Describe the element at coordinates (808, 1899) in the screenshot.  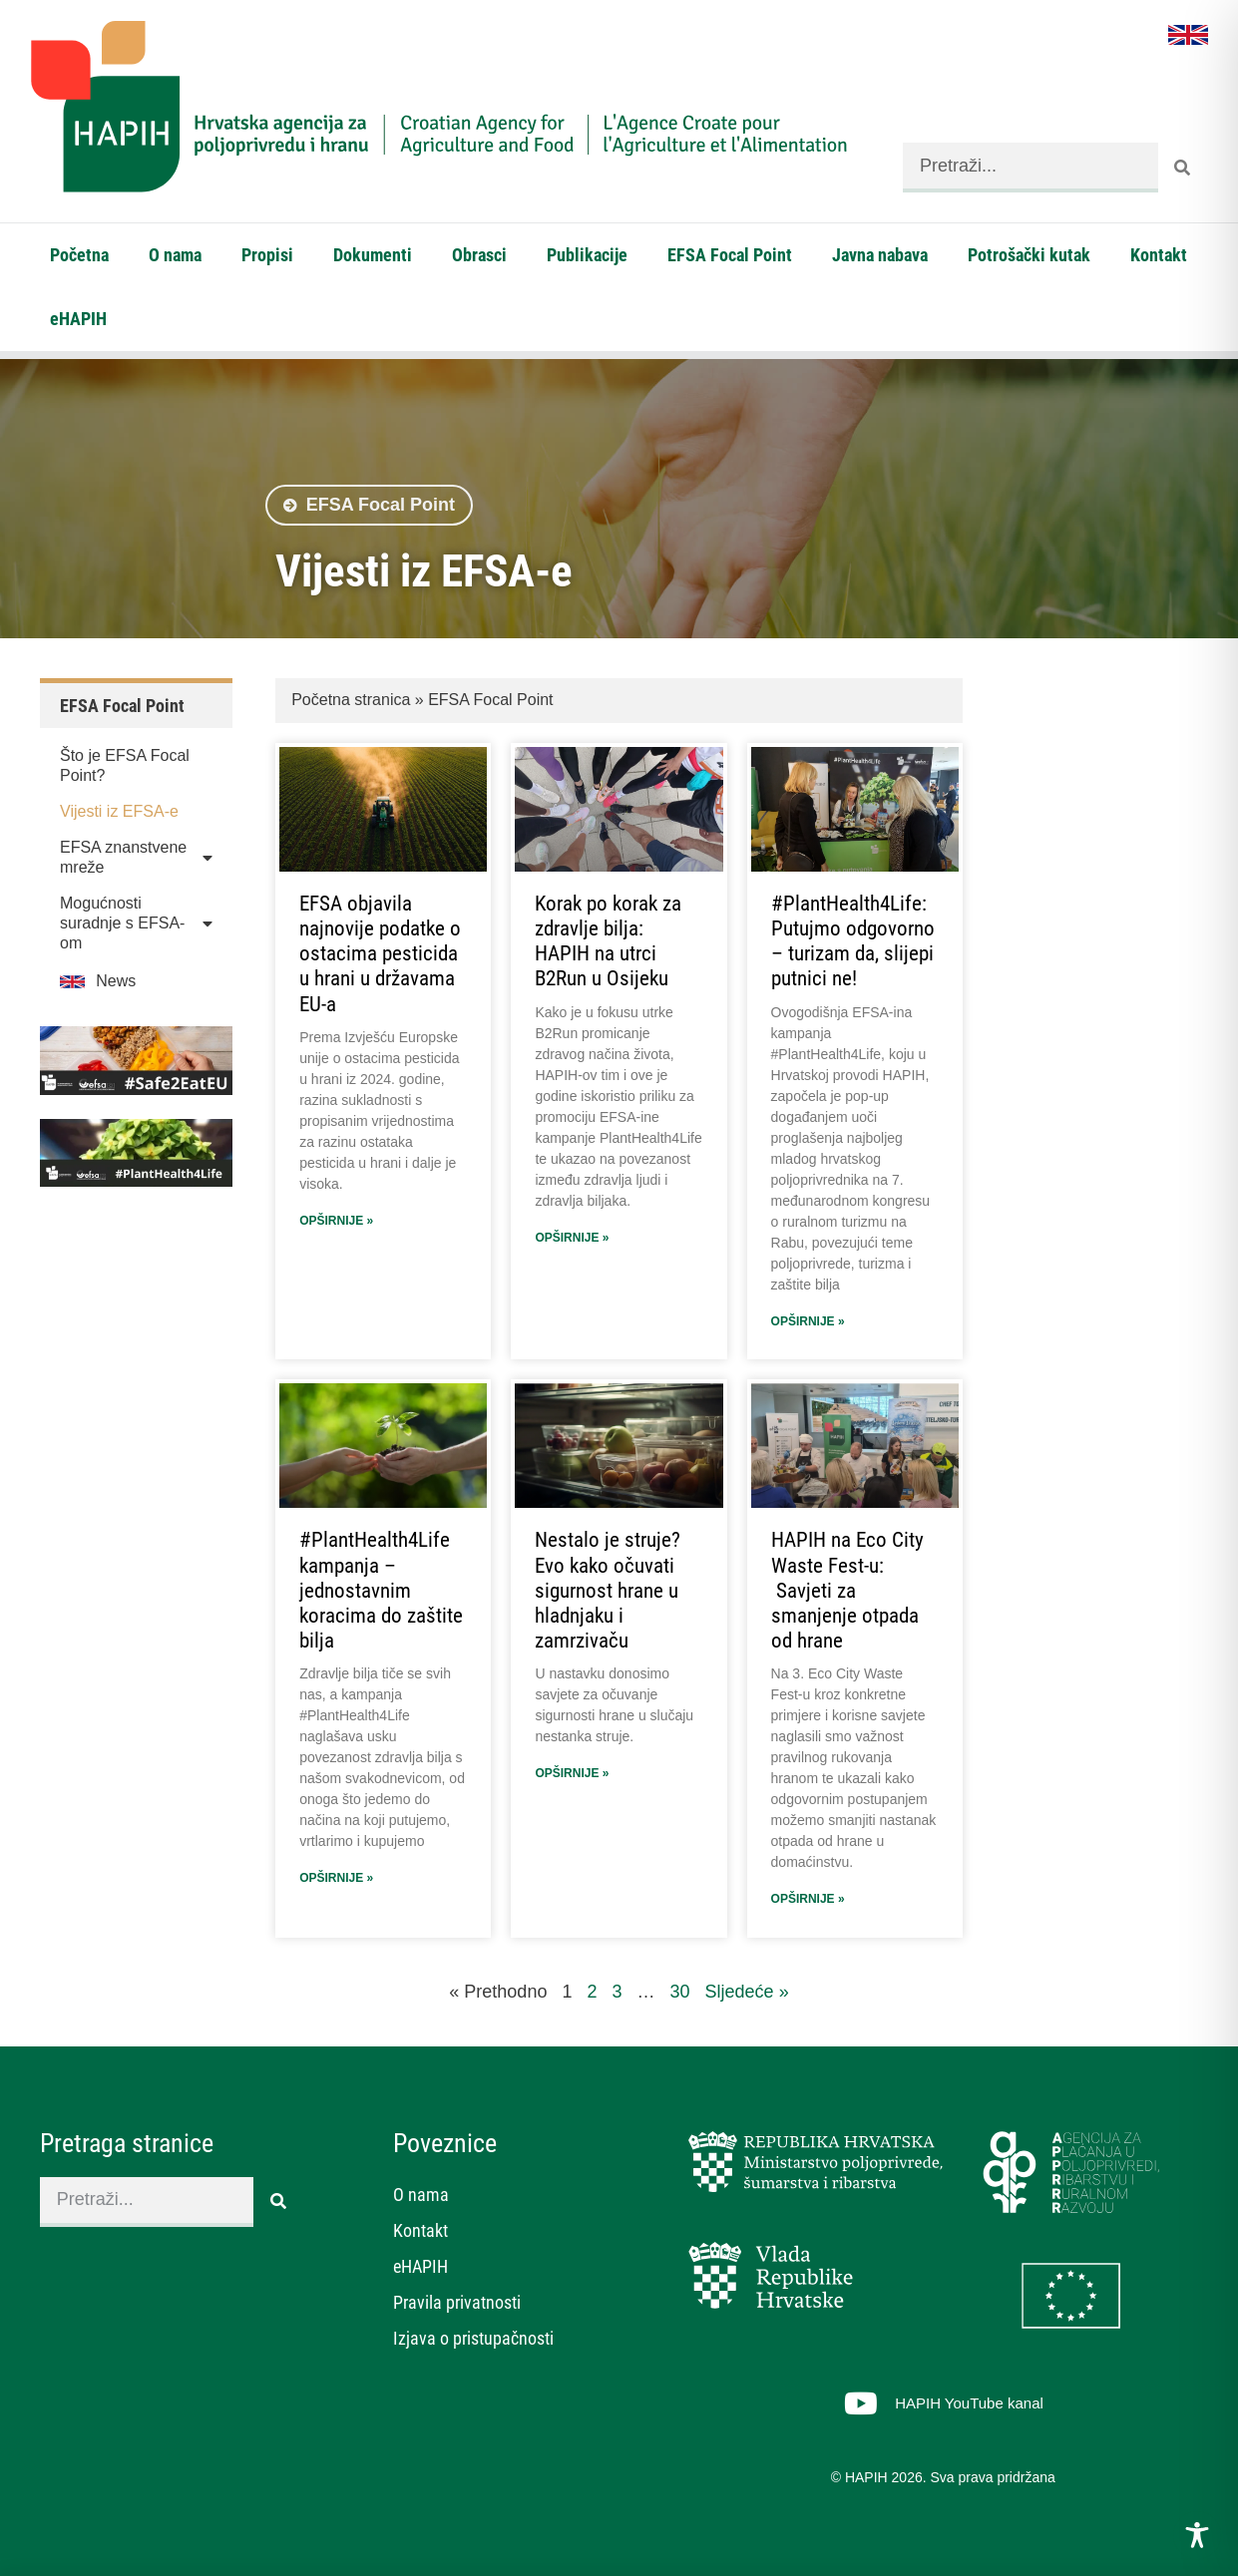
I see `Opširnije » [Read more about HAPIH na Eco City Waste Fest-u: Savjeti za smanjenje otpada od hrane]` at that location.